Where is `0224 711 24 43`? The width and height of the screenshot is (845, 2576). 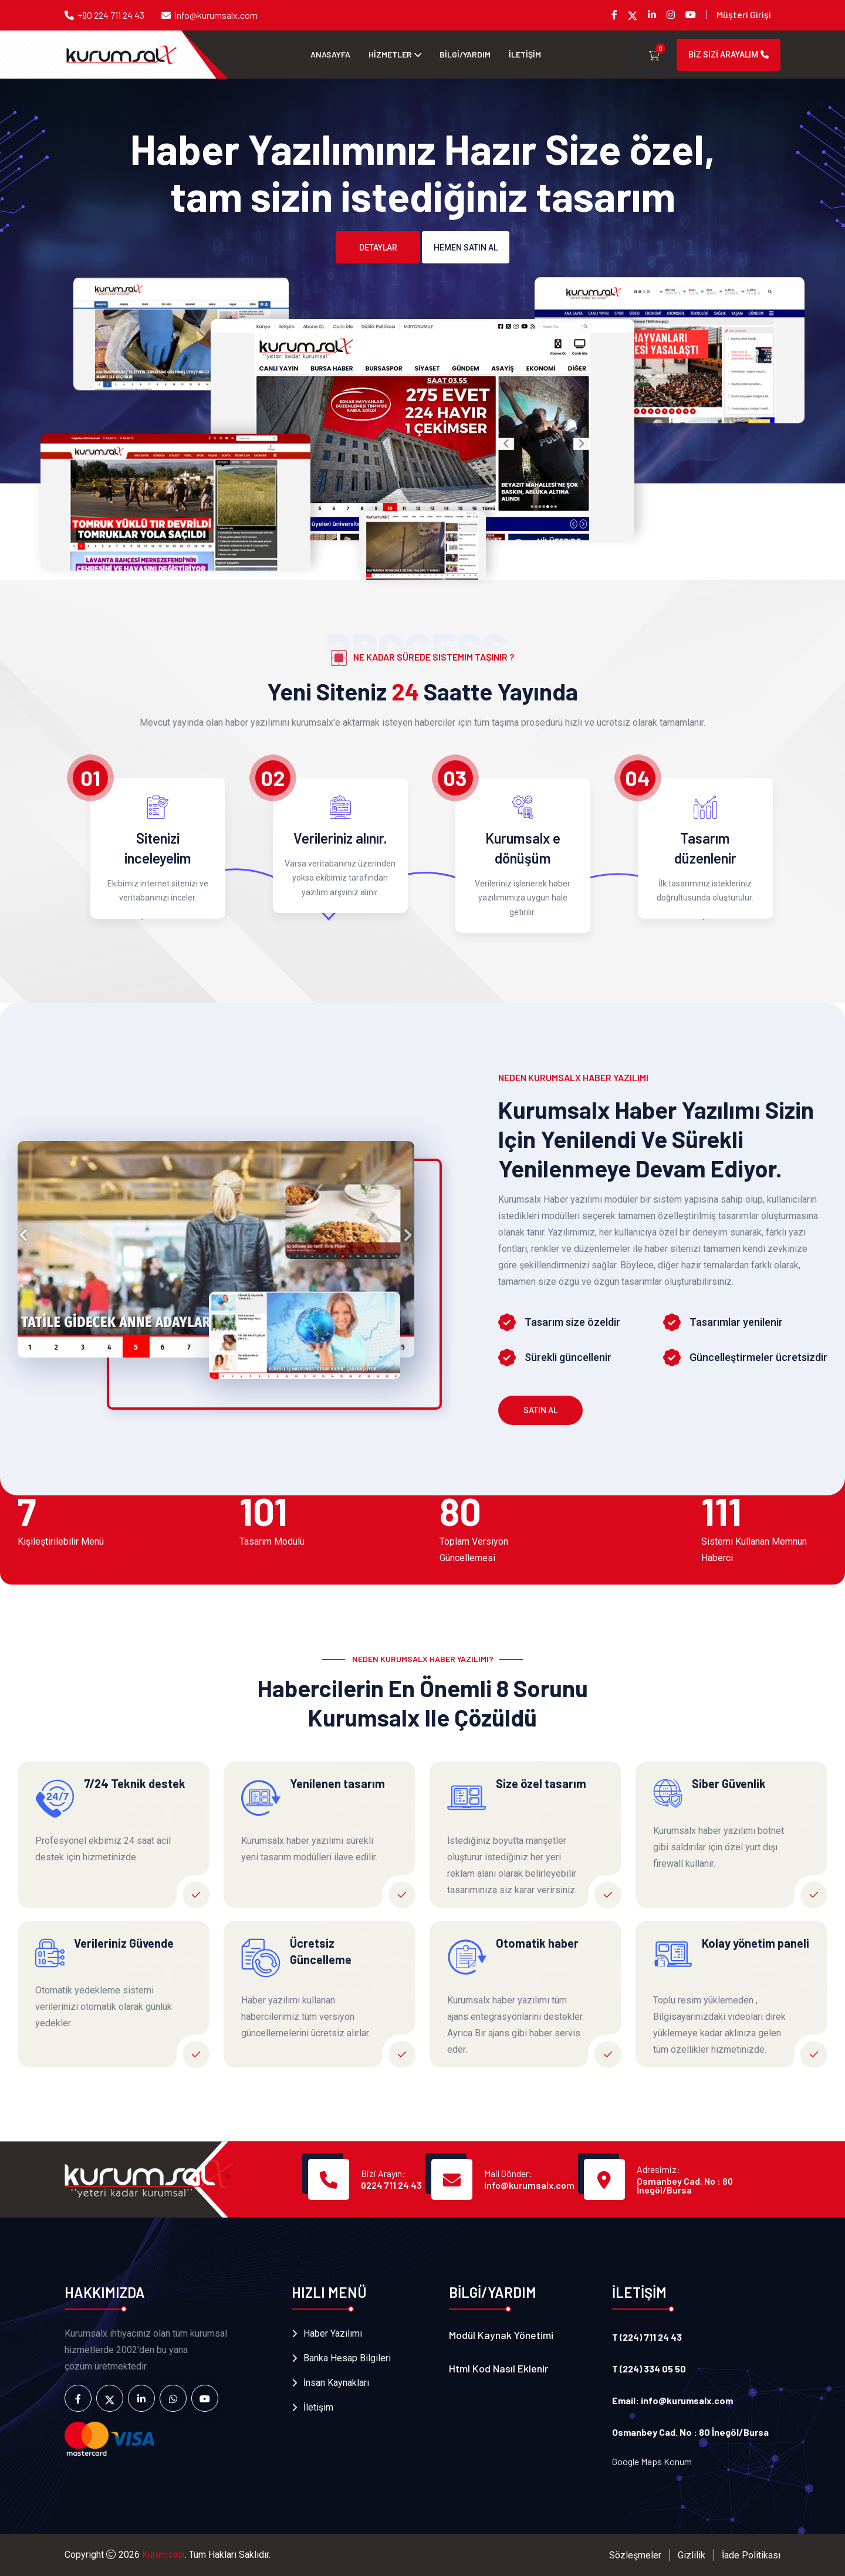 0224 711 24 43 is located at coordinates (391, 2185).